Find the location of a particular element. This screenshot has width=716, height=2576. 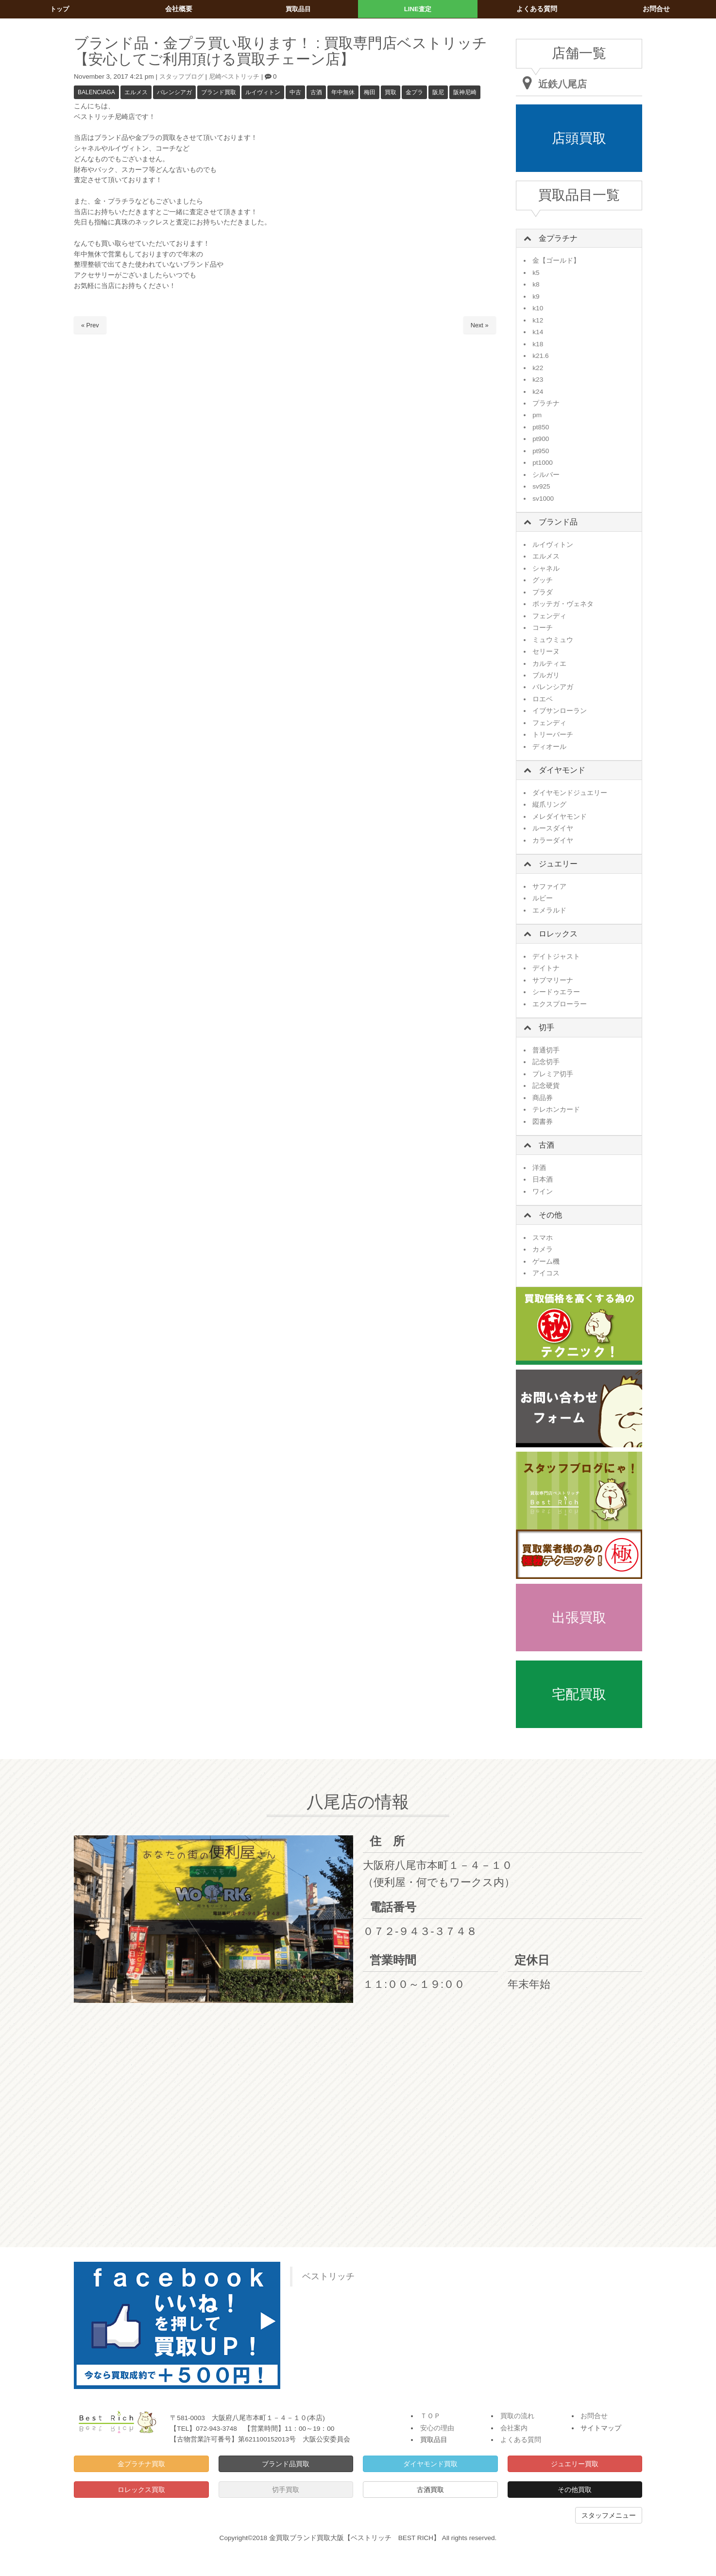

k23 is located at coordinates (537, 379).